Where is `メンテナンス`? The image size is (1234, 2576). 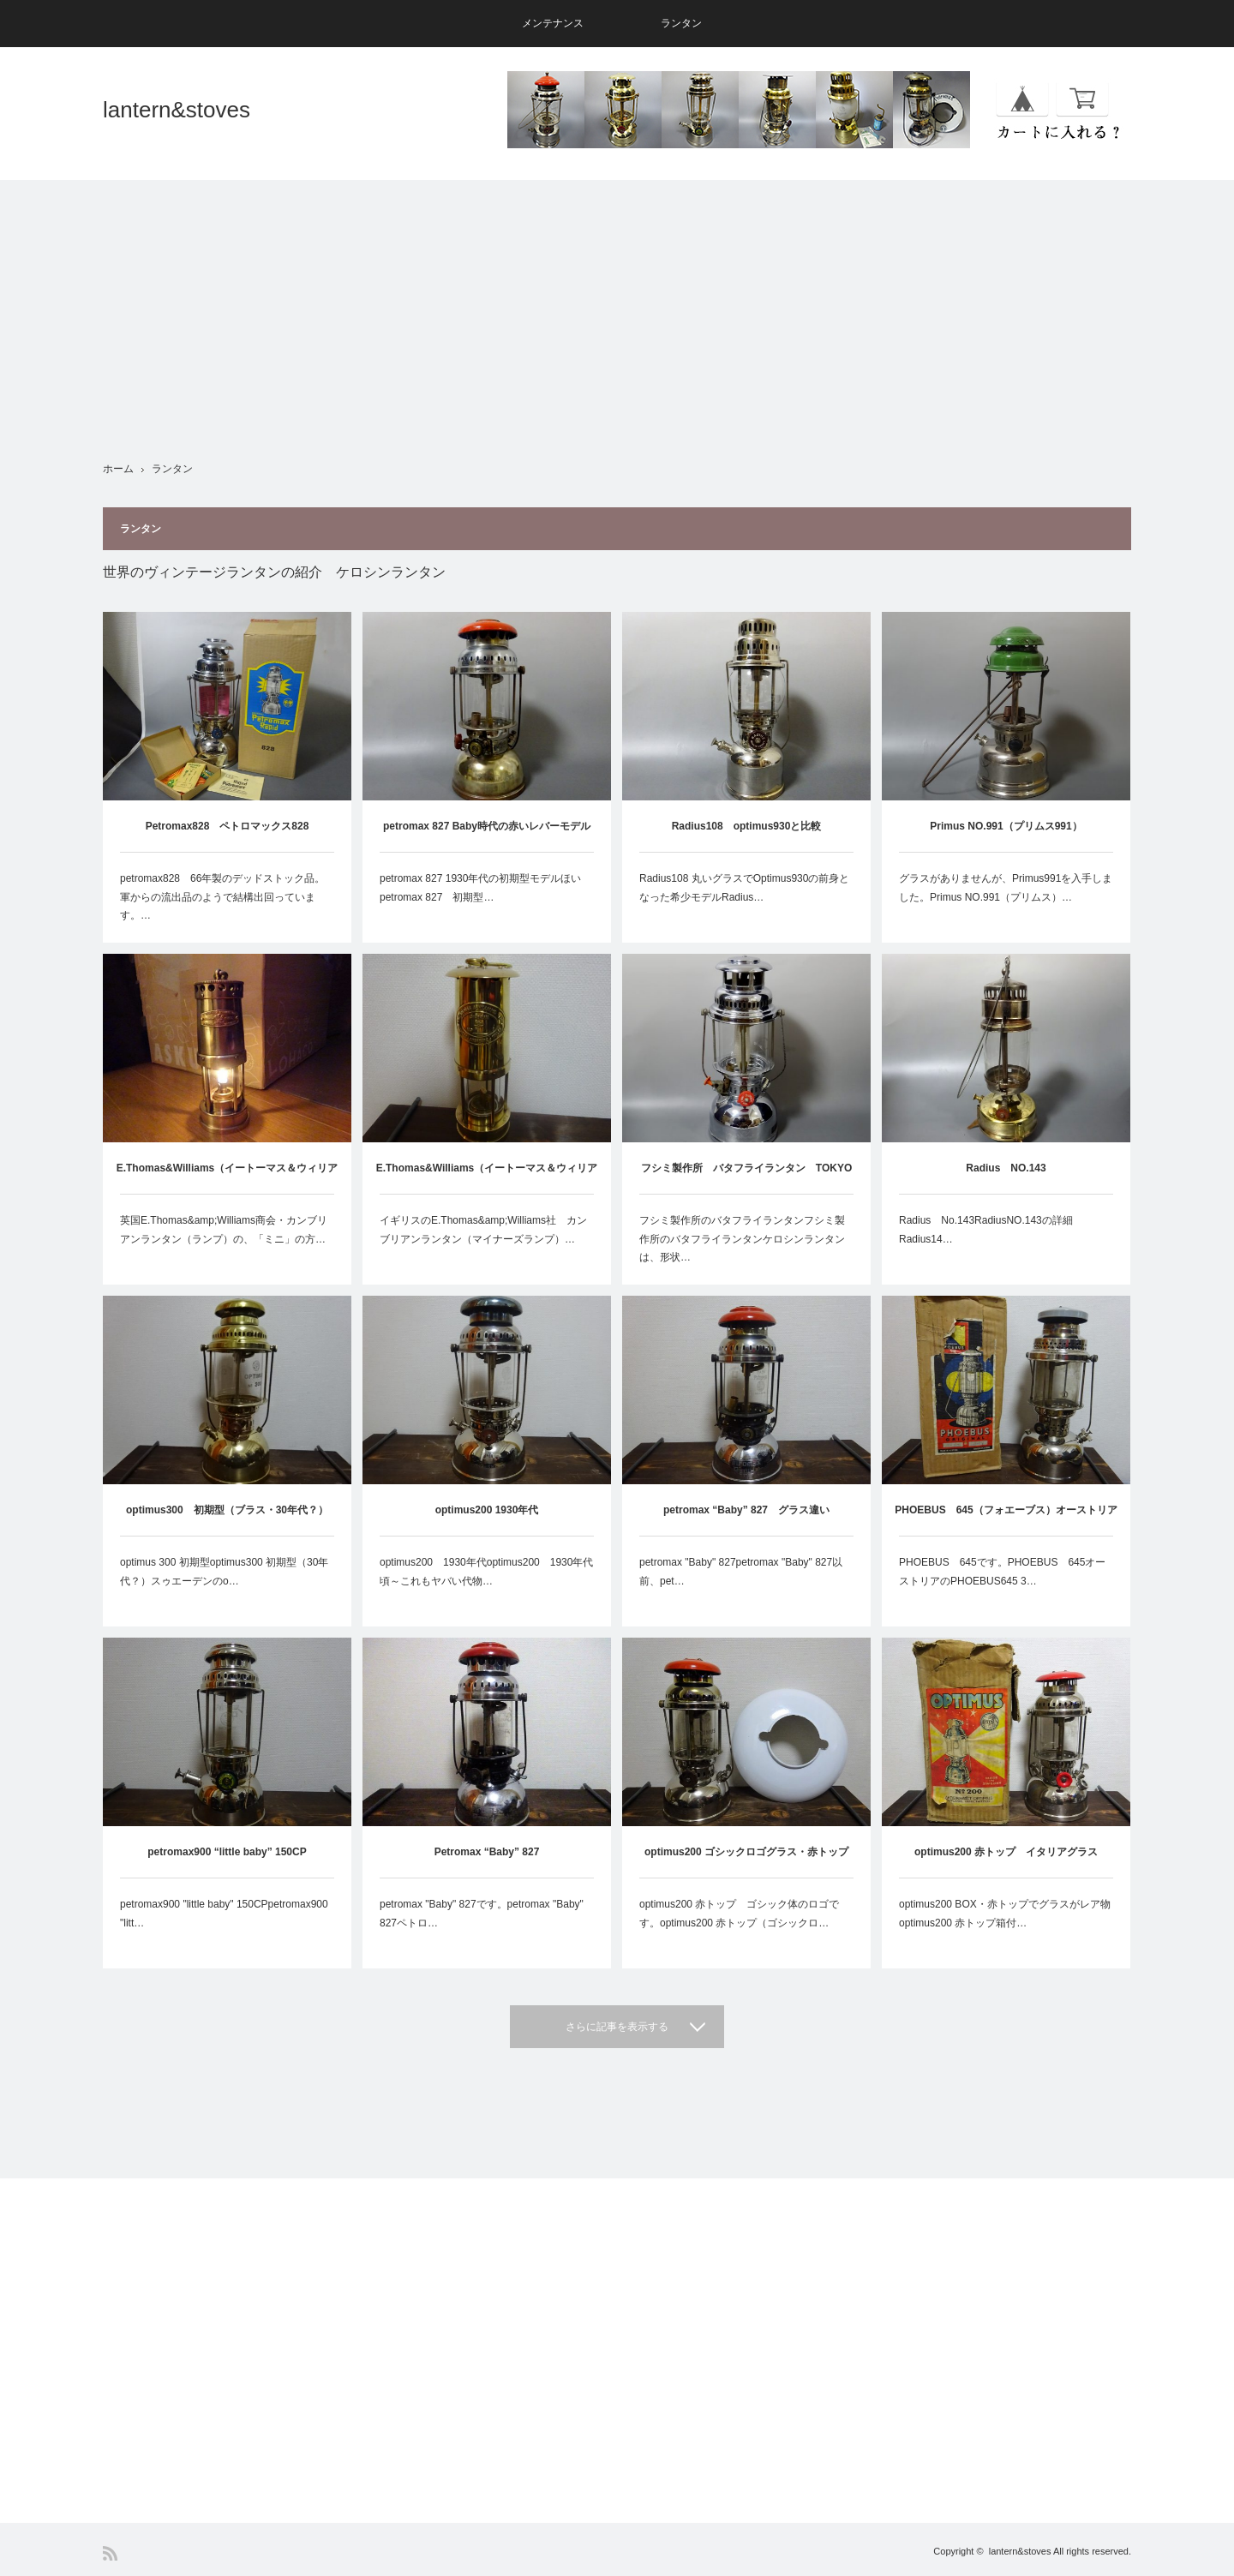 メンテナンス is located at coordinates (553, 23).